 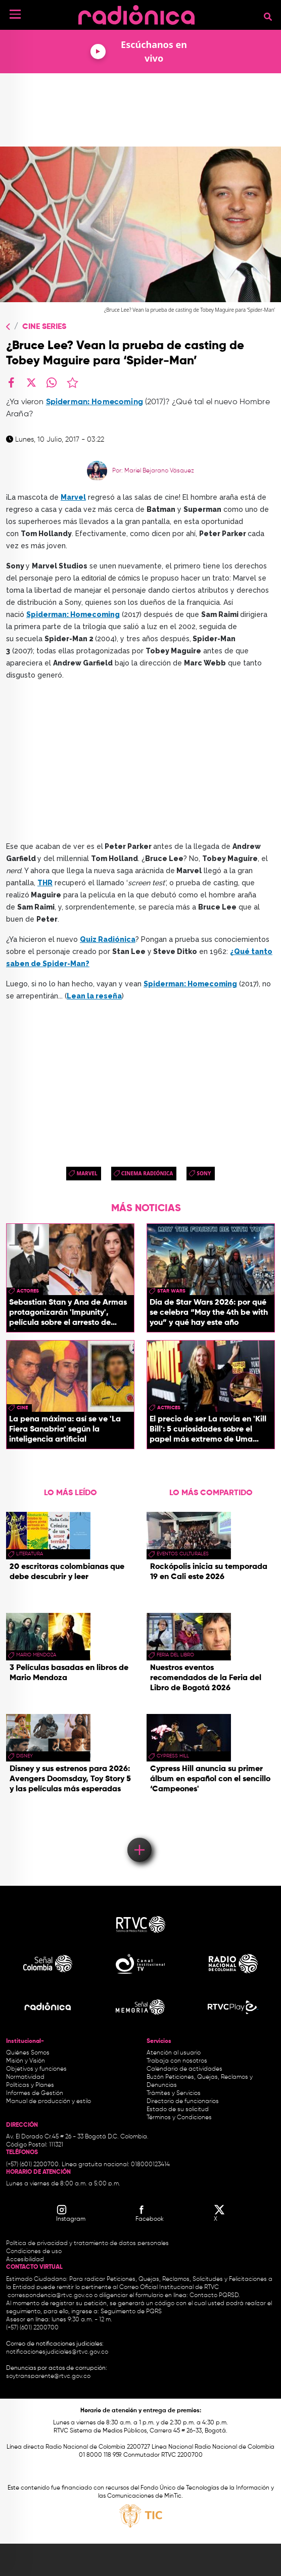 What do you see at coordinates (50, 2296) in the screenshot?
I see `correspondencia@rtvc.gov.co` at bounding box center [50, 2296].